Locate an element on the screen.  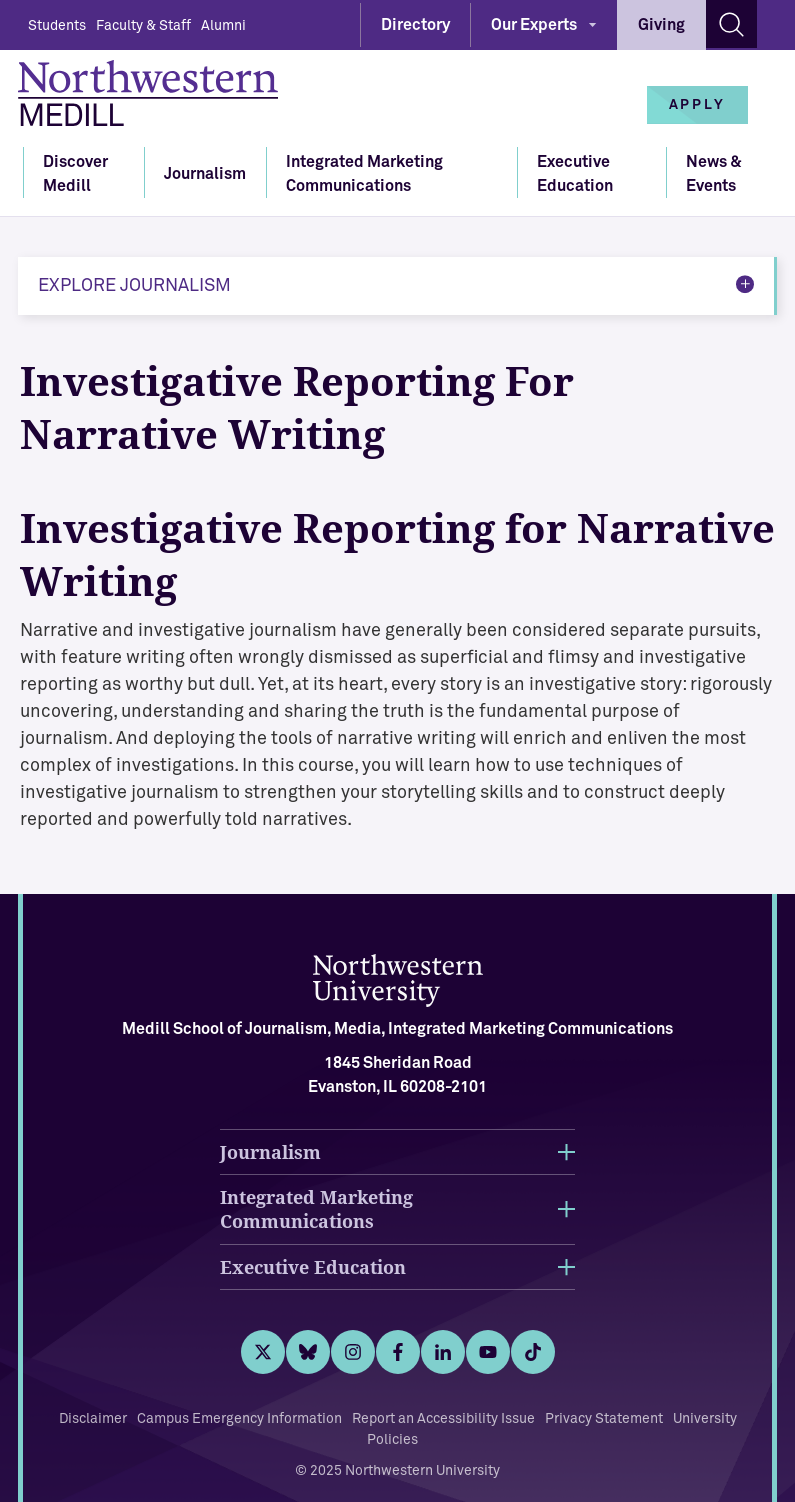
News & Events is located at coordinates (714, 174).